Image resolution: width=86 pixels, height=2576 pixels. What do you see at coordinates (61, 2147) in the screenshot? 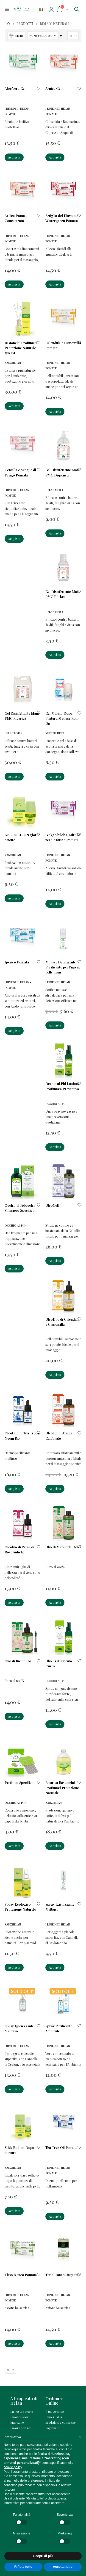
I see `Tea Tree Oil Pomata` at bounding box center [61, 2147].